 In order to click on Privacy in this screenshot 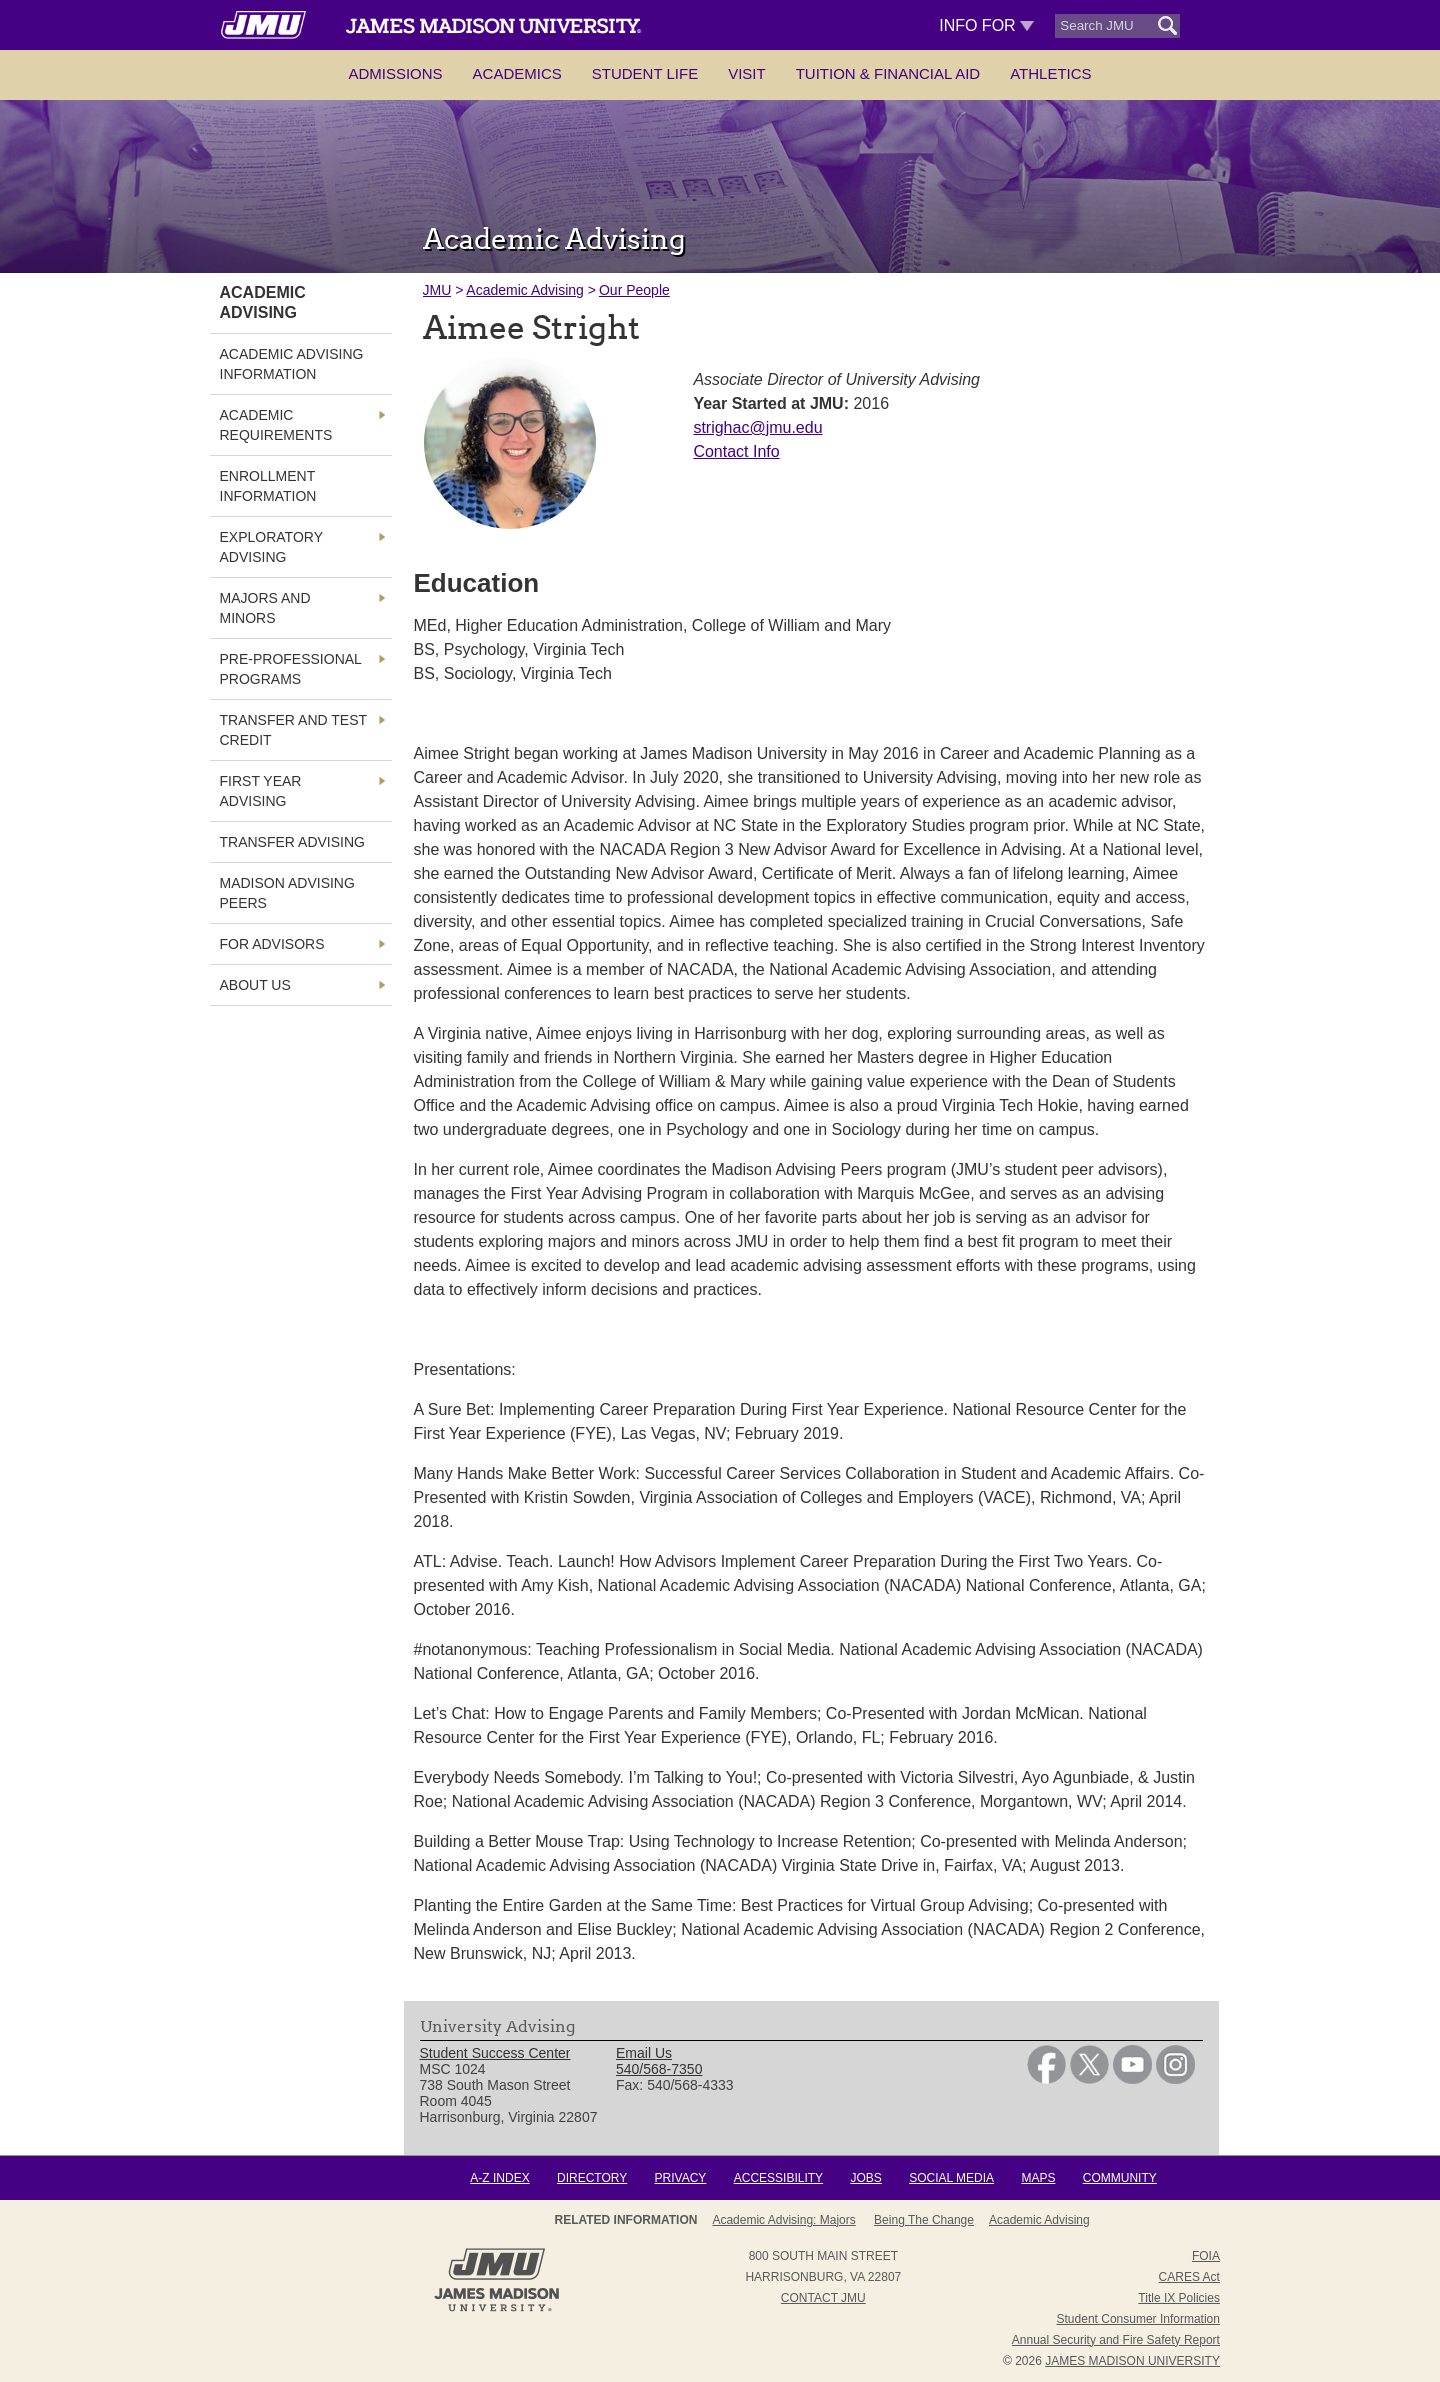, I will do `click(681, 2178)`.